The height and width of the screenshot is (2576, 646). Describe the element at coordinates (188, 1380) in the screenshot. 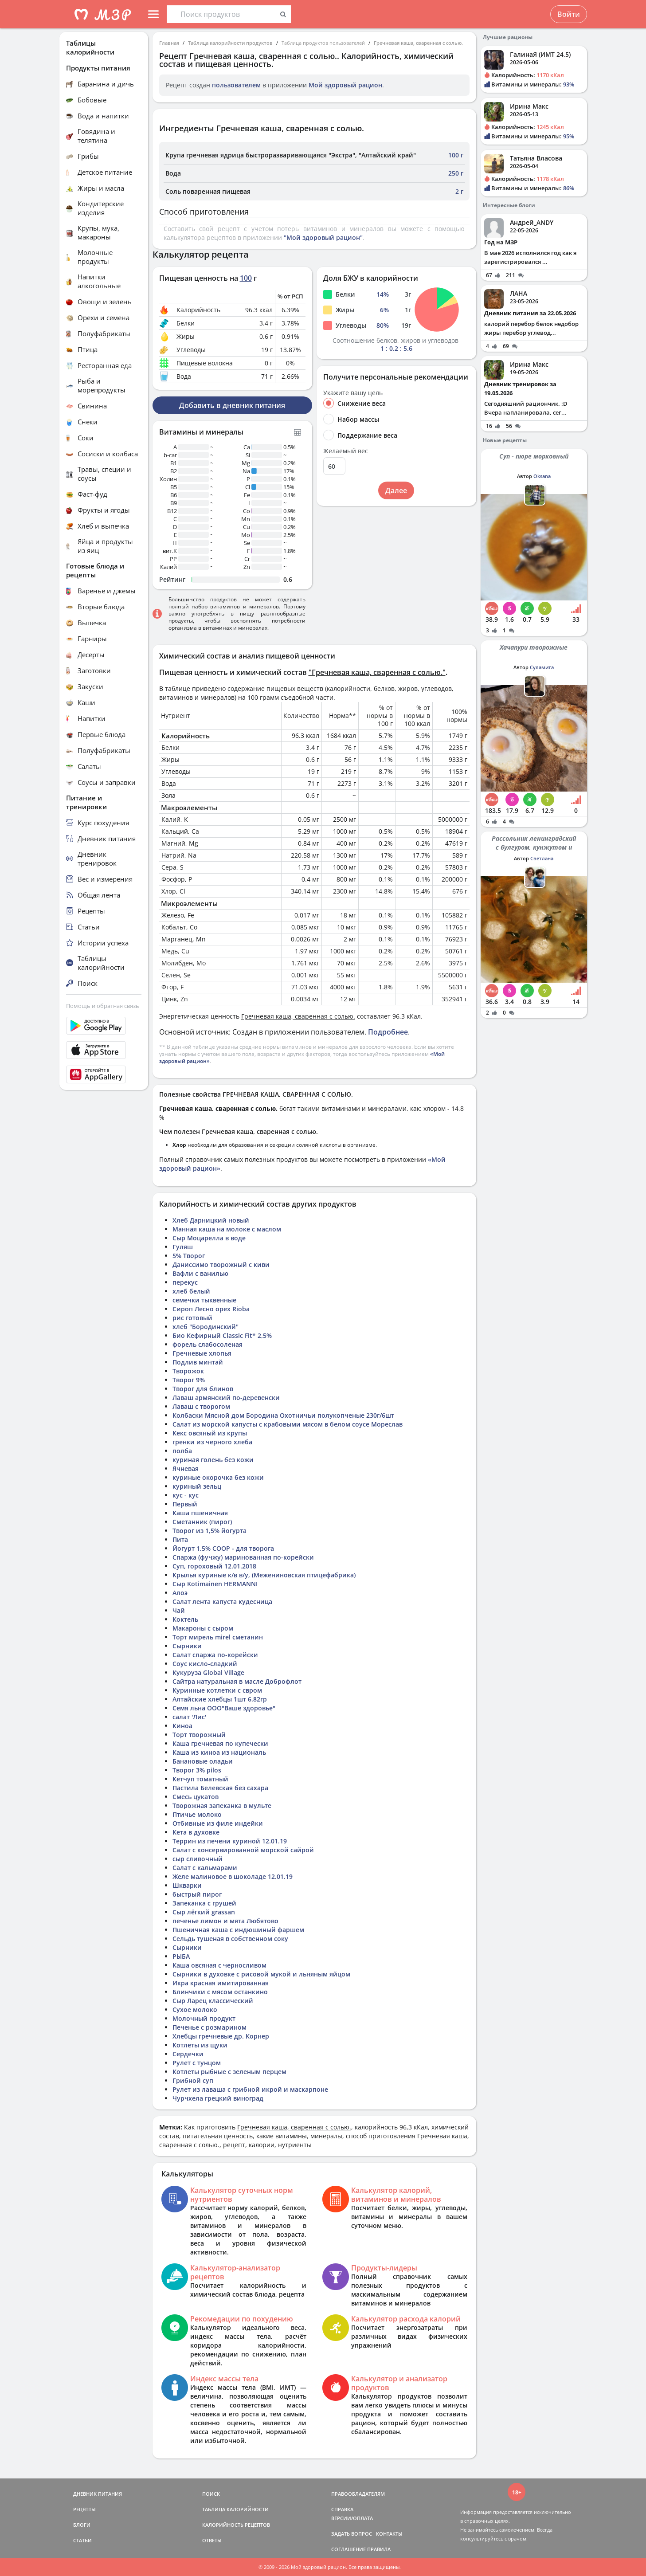

I see `Творог 9%` at that location.